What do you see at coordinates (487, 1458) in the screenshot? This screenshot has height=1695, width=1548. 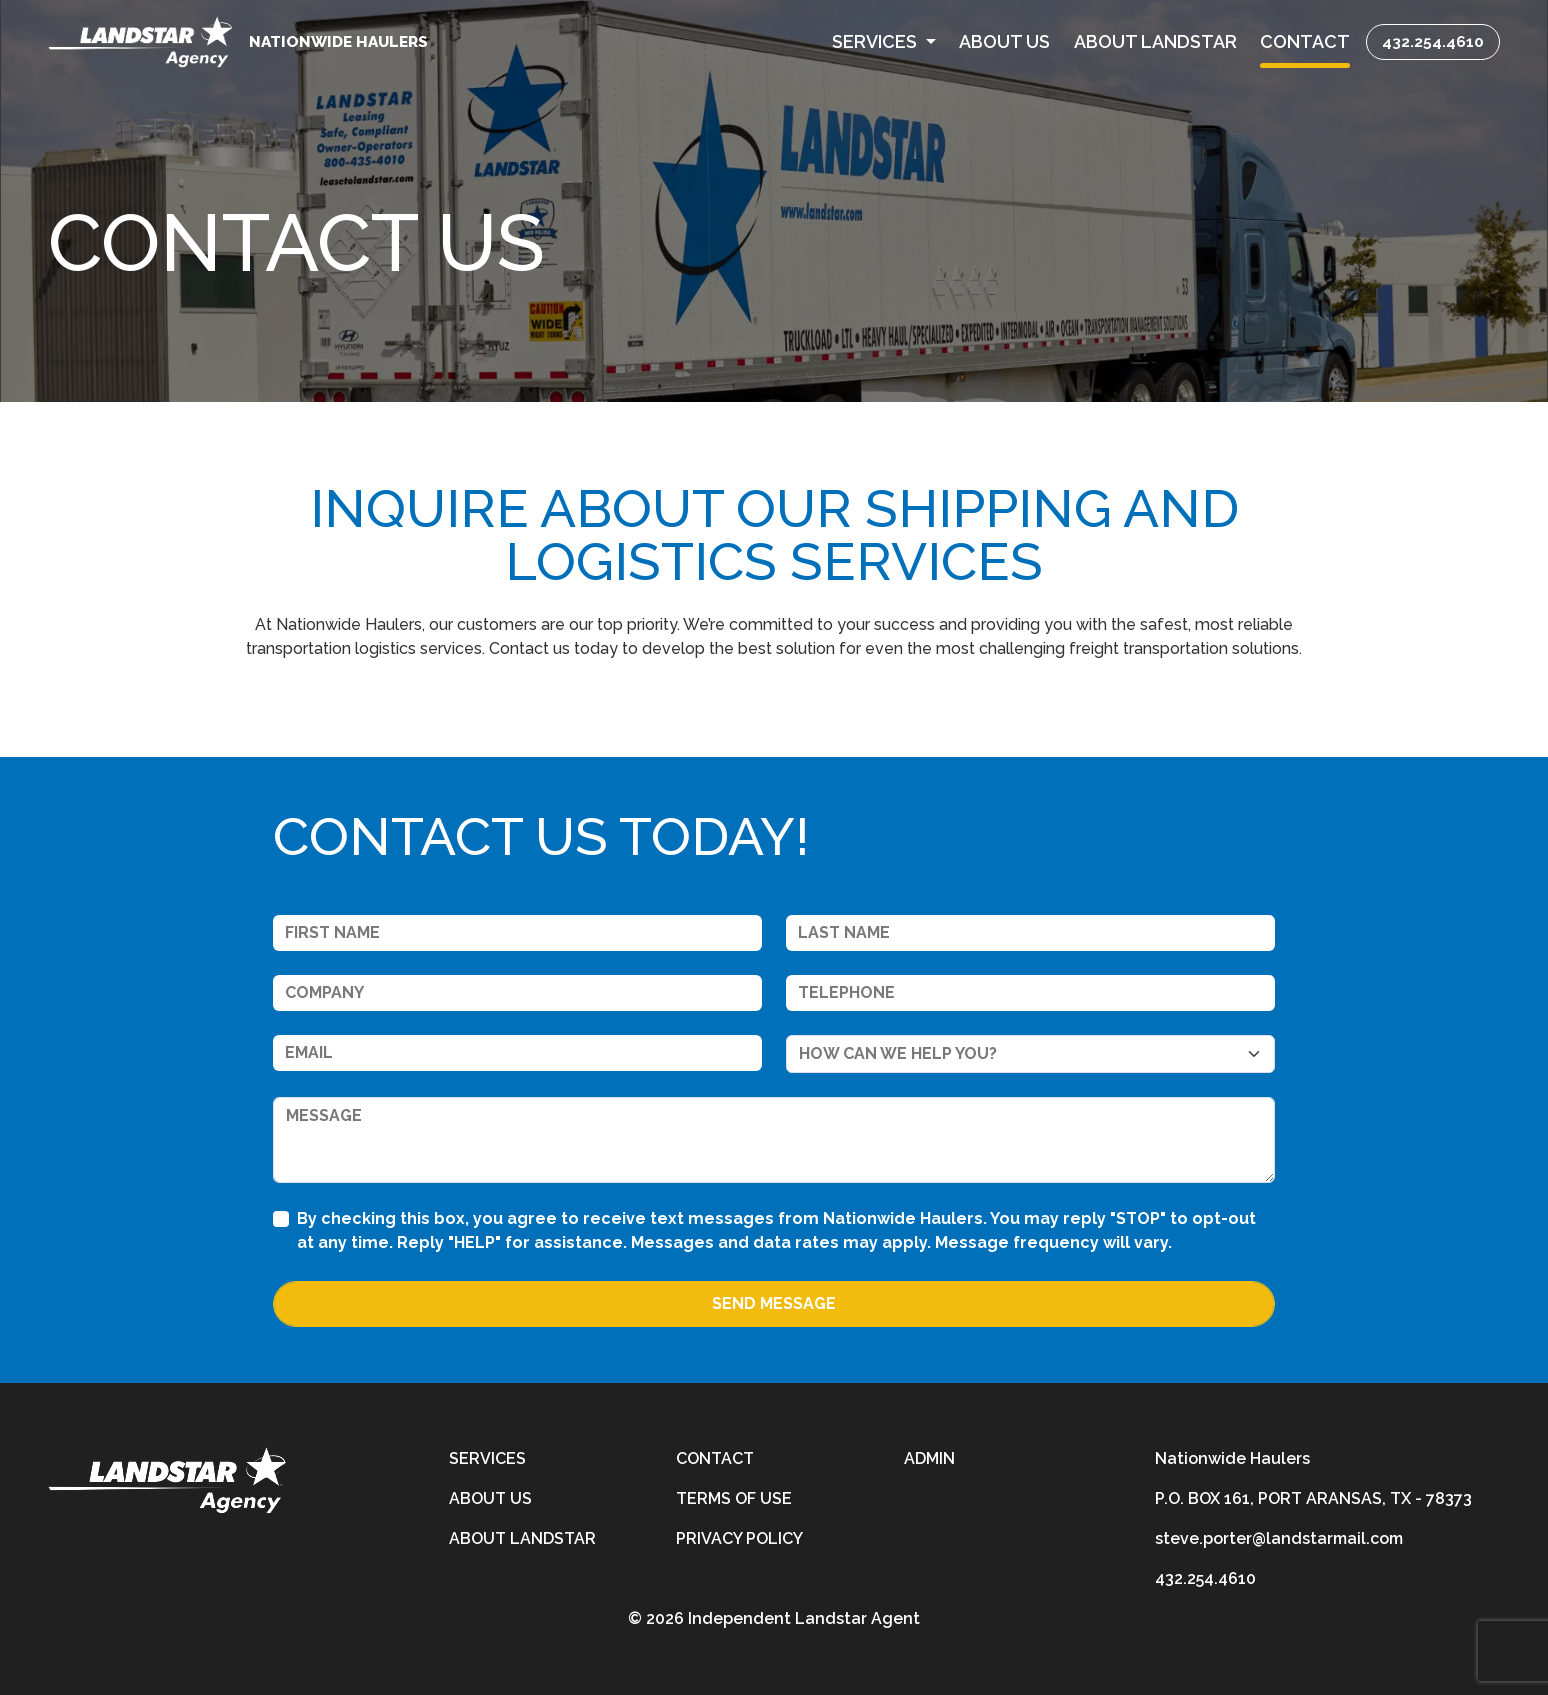 I see `Services [services]` at bounding box center [487, 1458].